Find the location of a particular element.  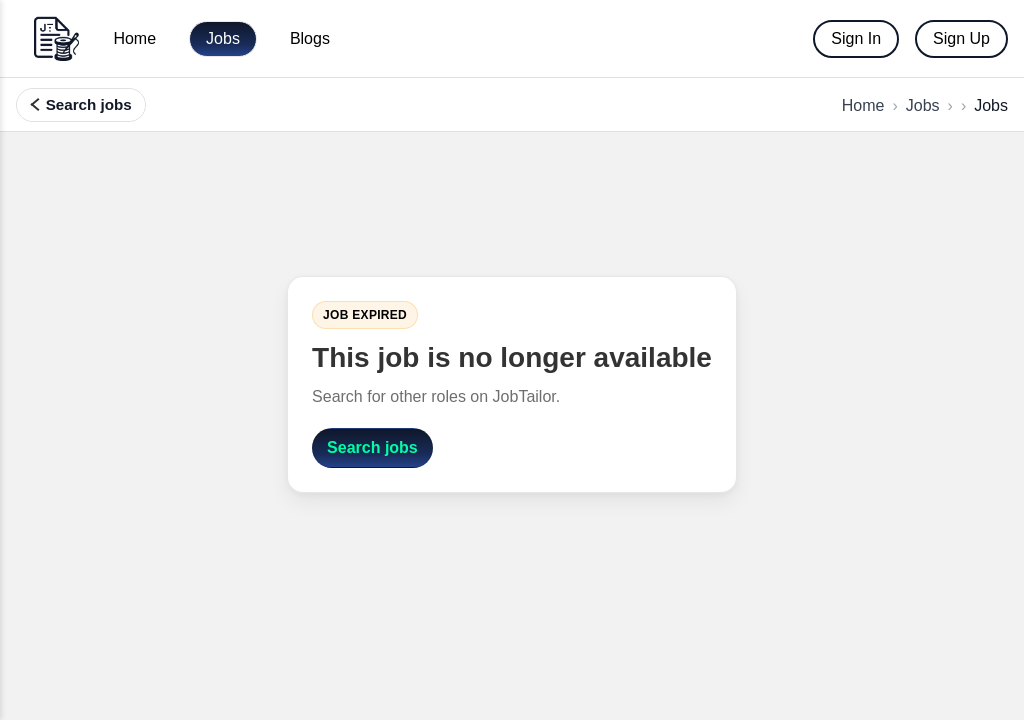

Search jobs is located at coordinates (372, 447).